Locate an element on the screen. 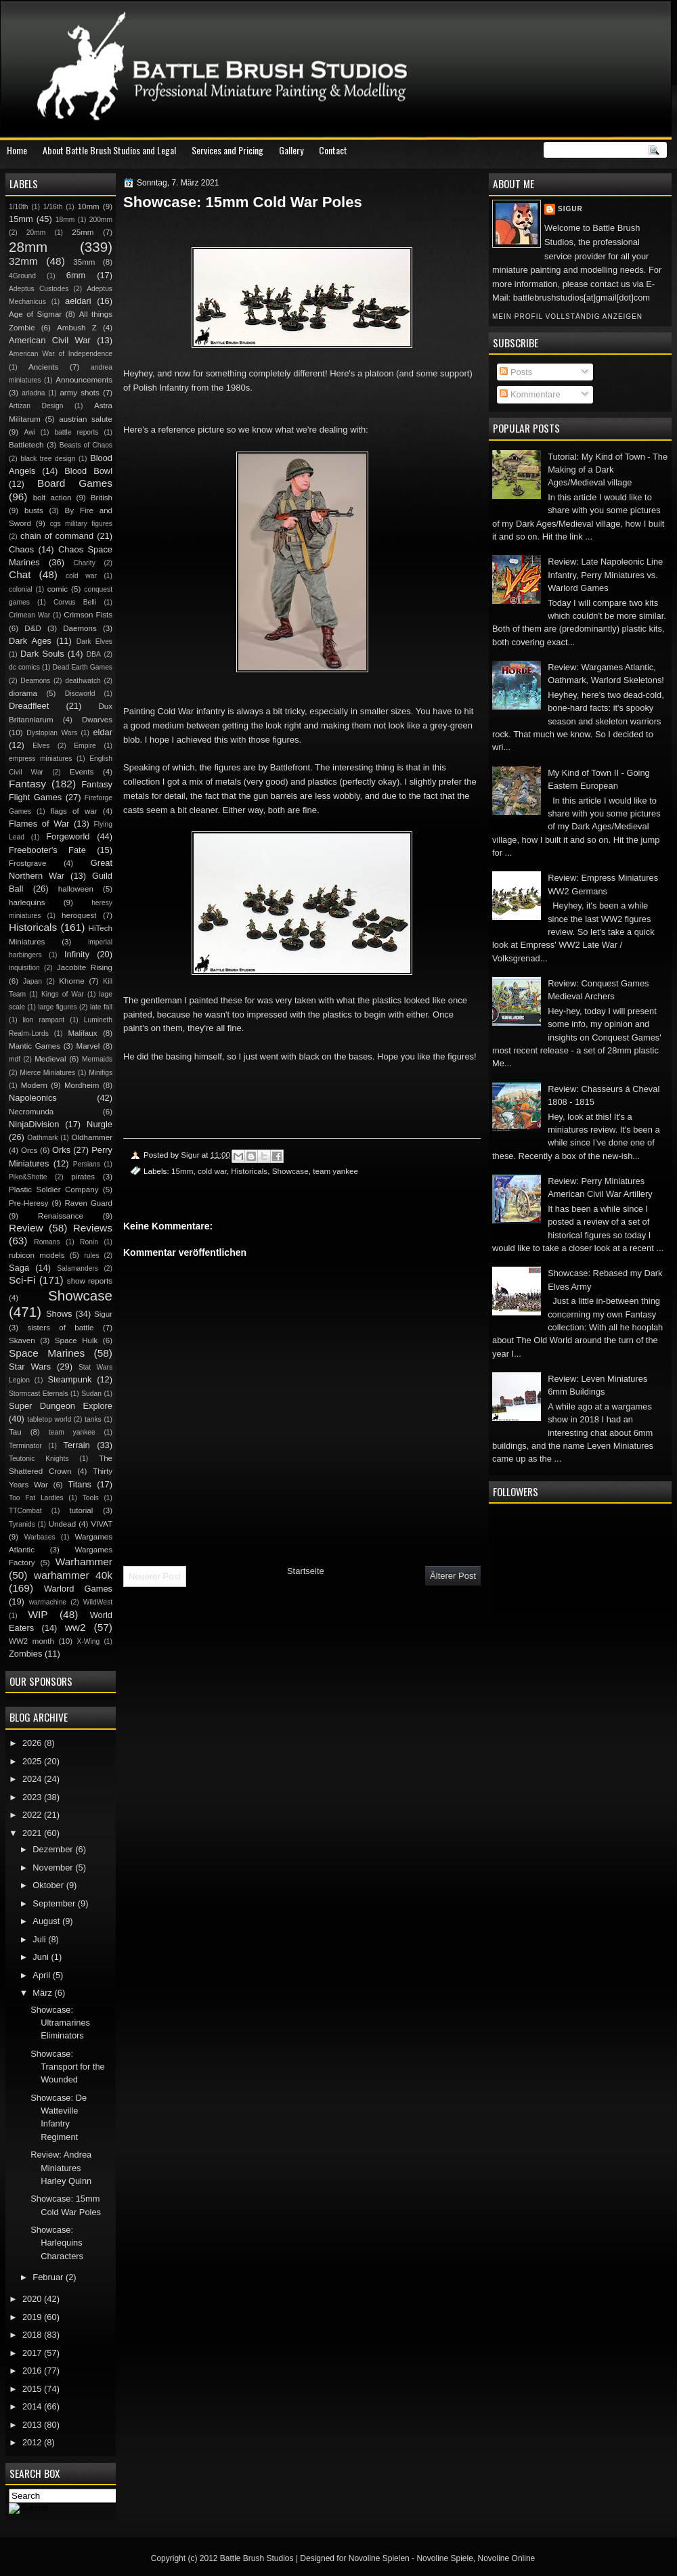 The height and width of the screenshot is (2576, 677). Star Wars is located at coordinates (30, 1366).